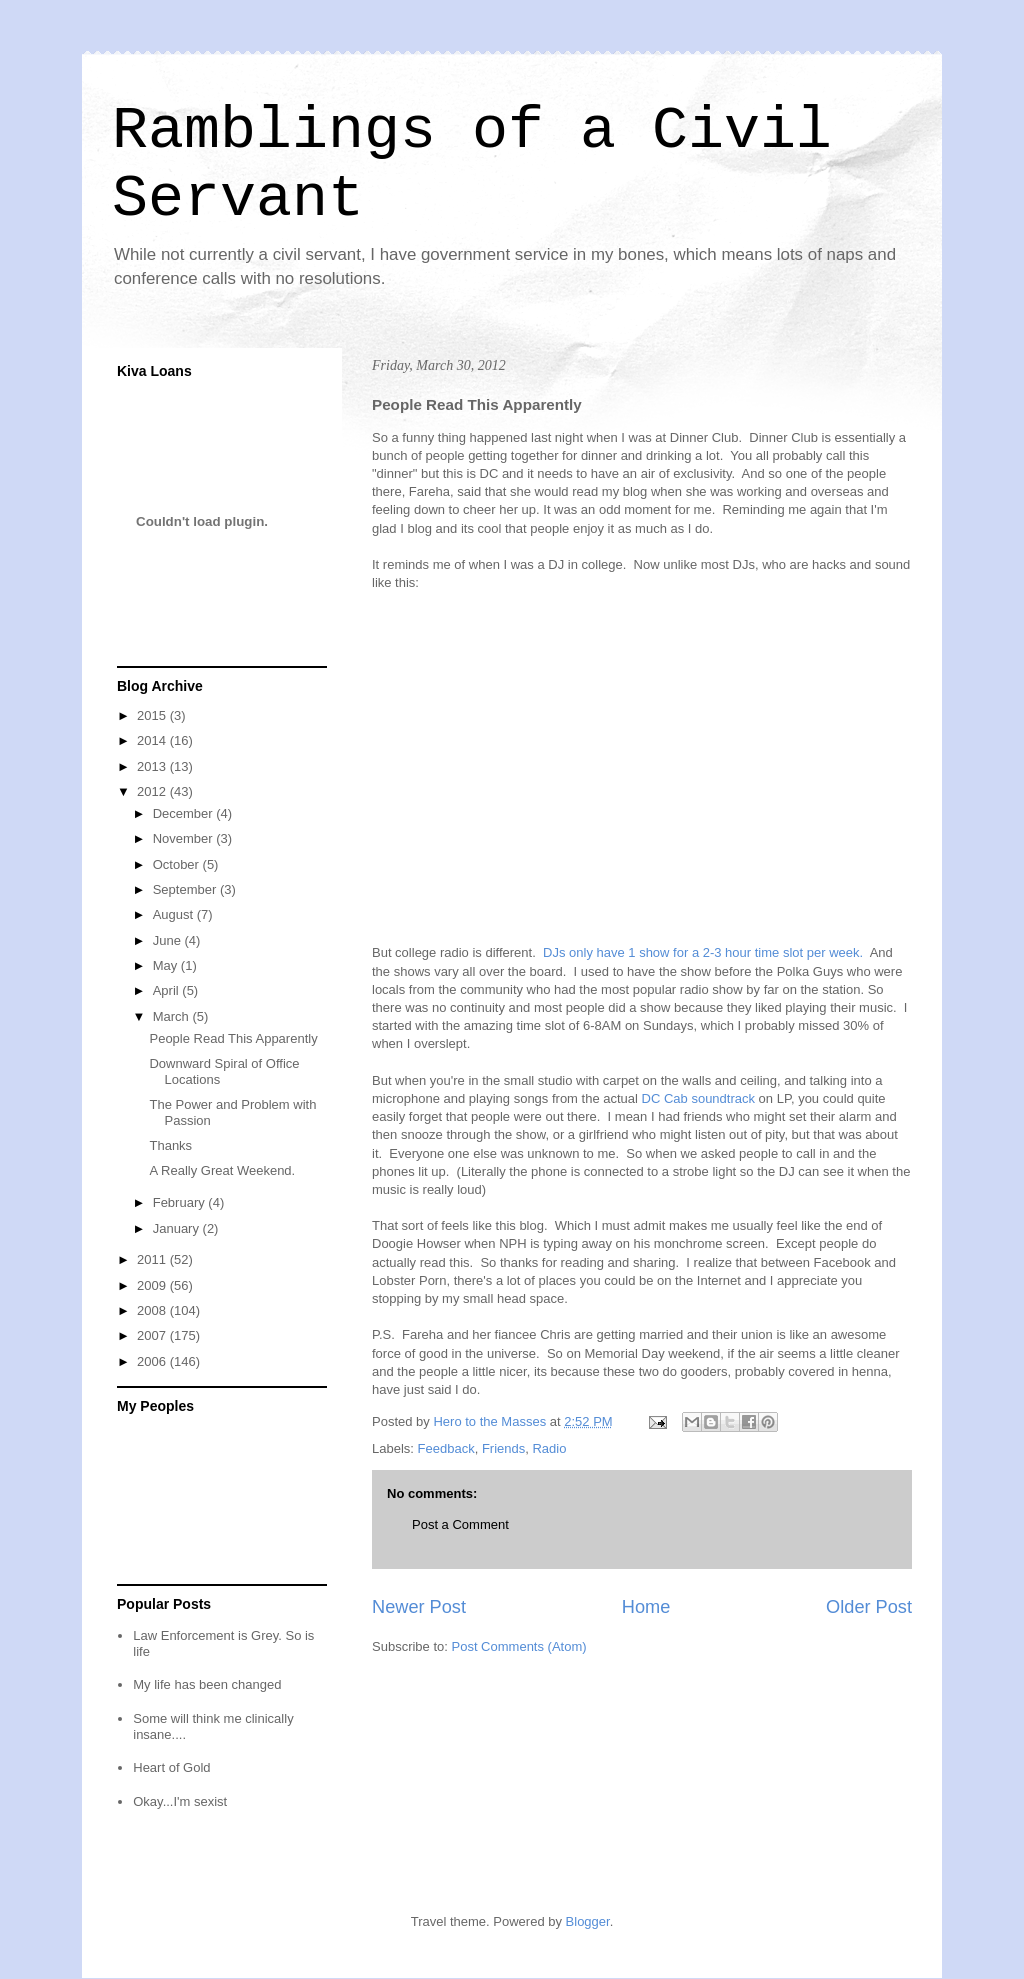 Image resolution: width=1024 pixels, height=1979 pixels. Describe the element at coordinates (153, 1361) in the screenshot. I see `2006` at that location.